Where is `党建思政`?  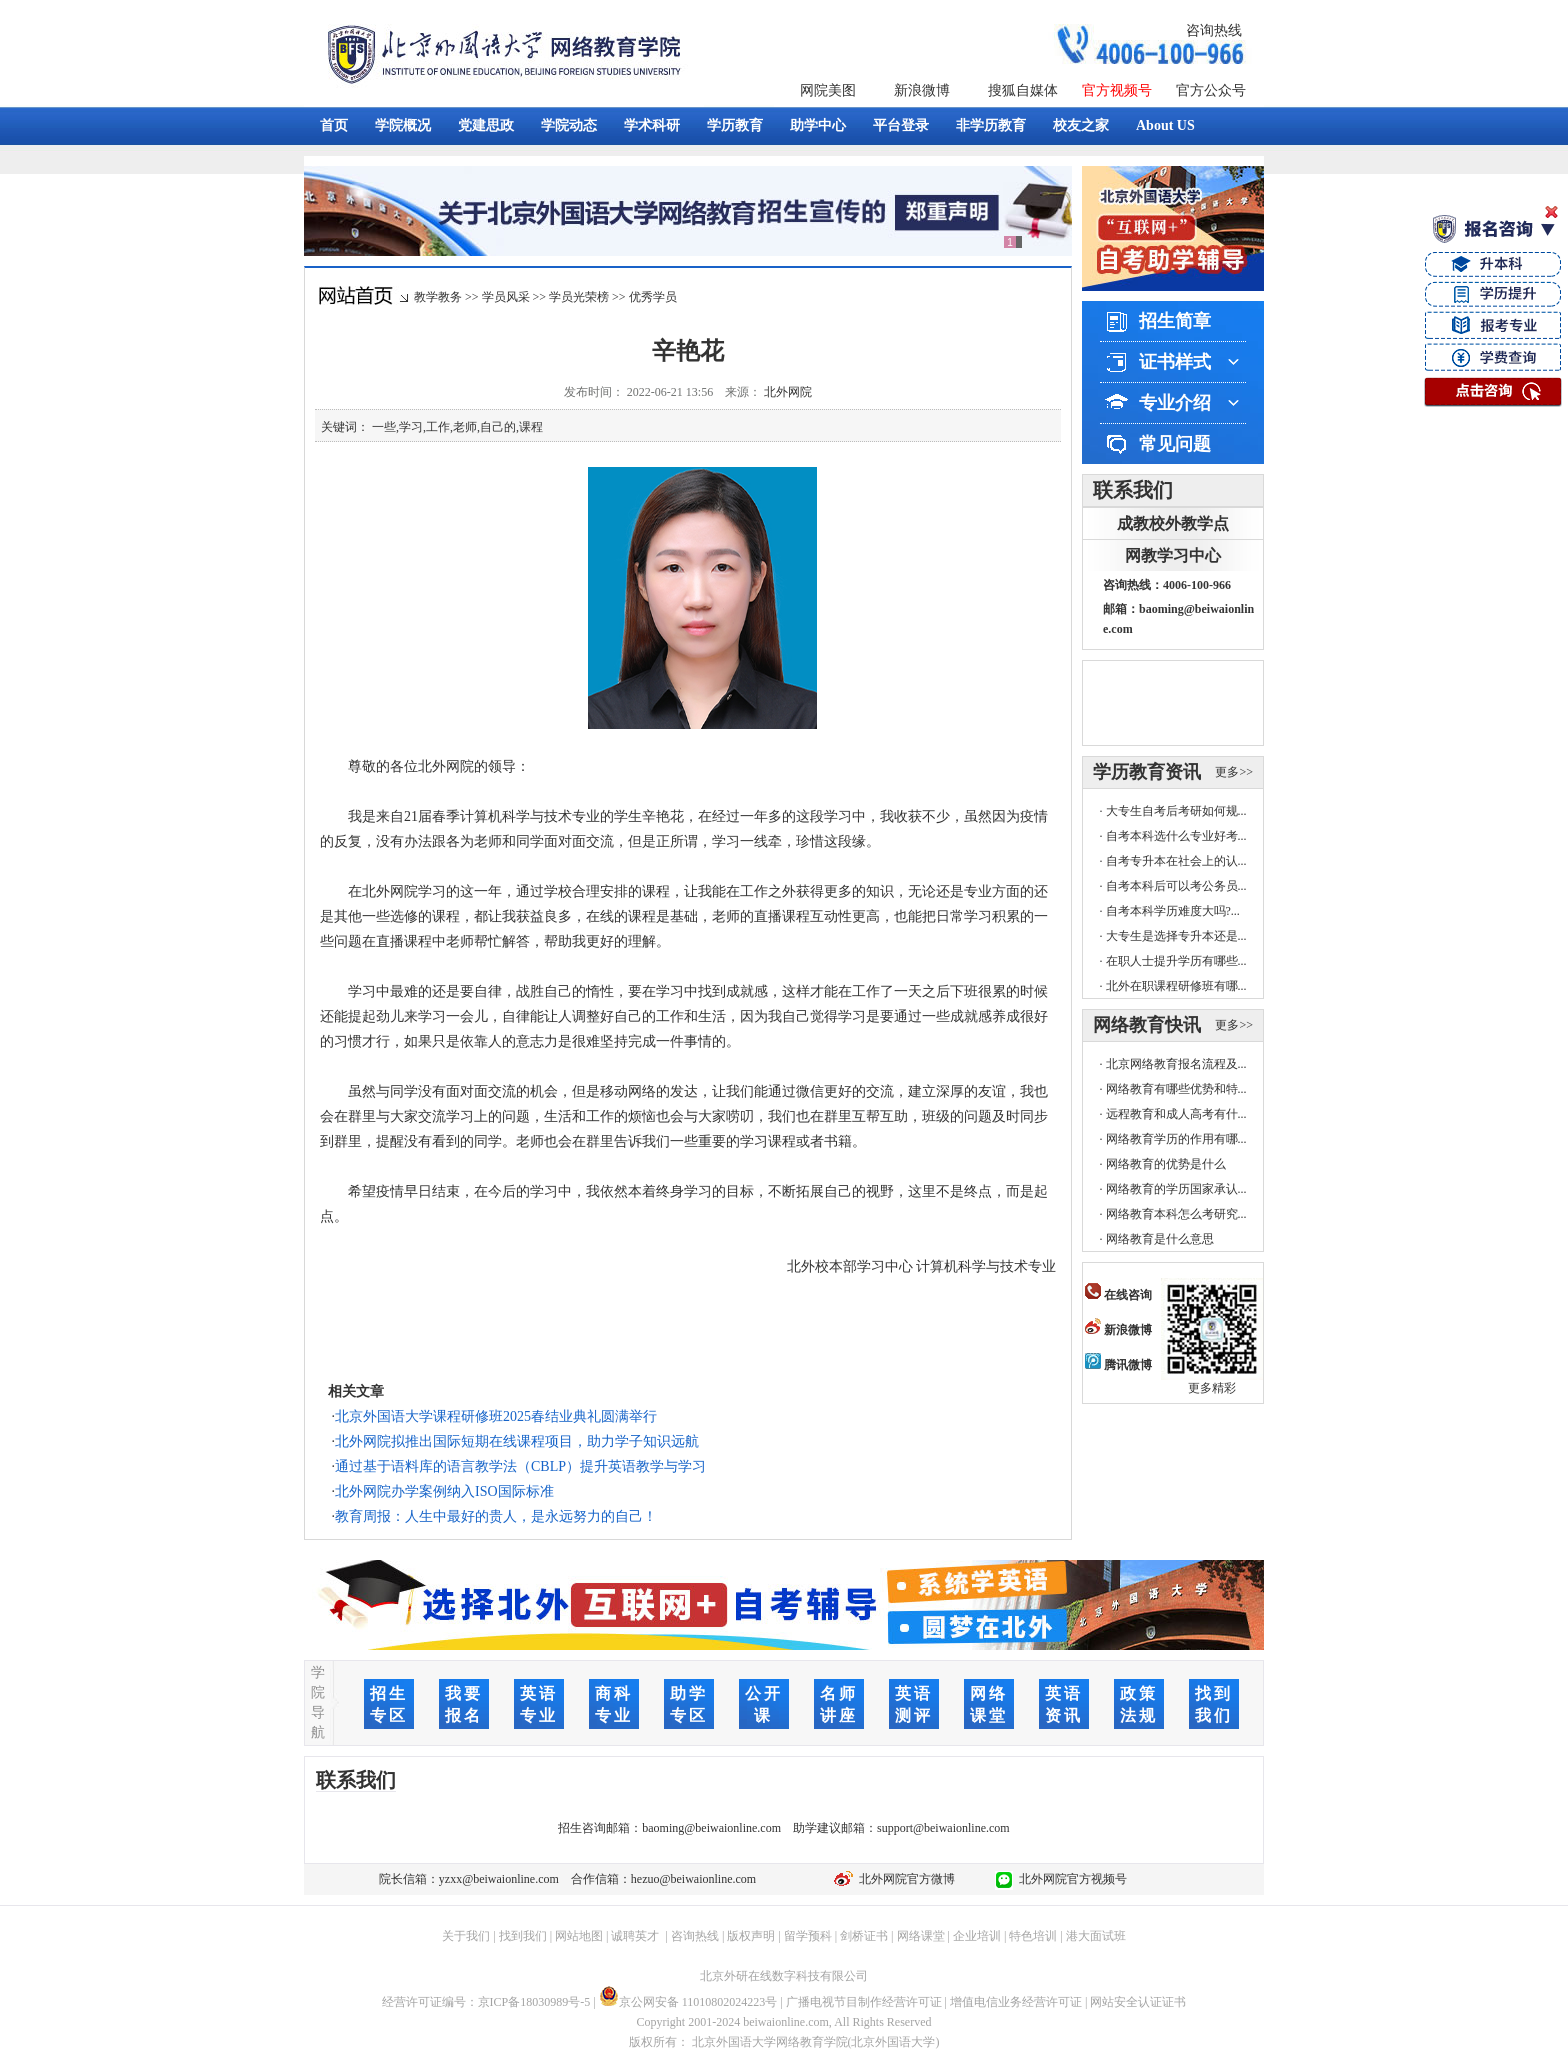
党建思政 is located at coordinates (486, 125).